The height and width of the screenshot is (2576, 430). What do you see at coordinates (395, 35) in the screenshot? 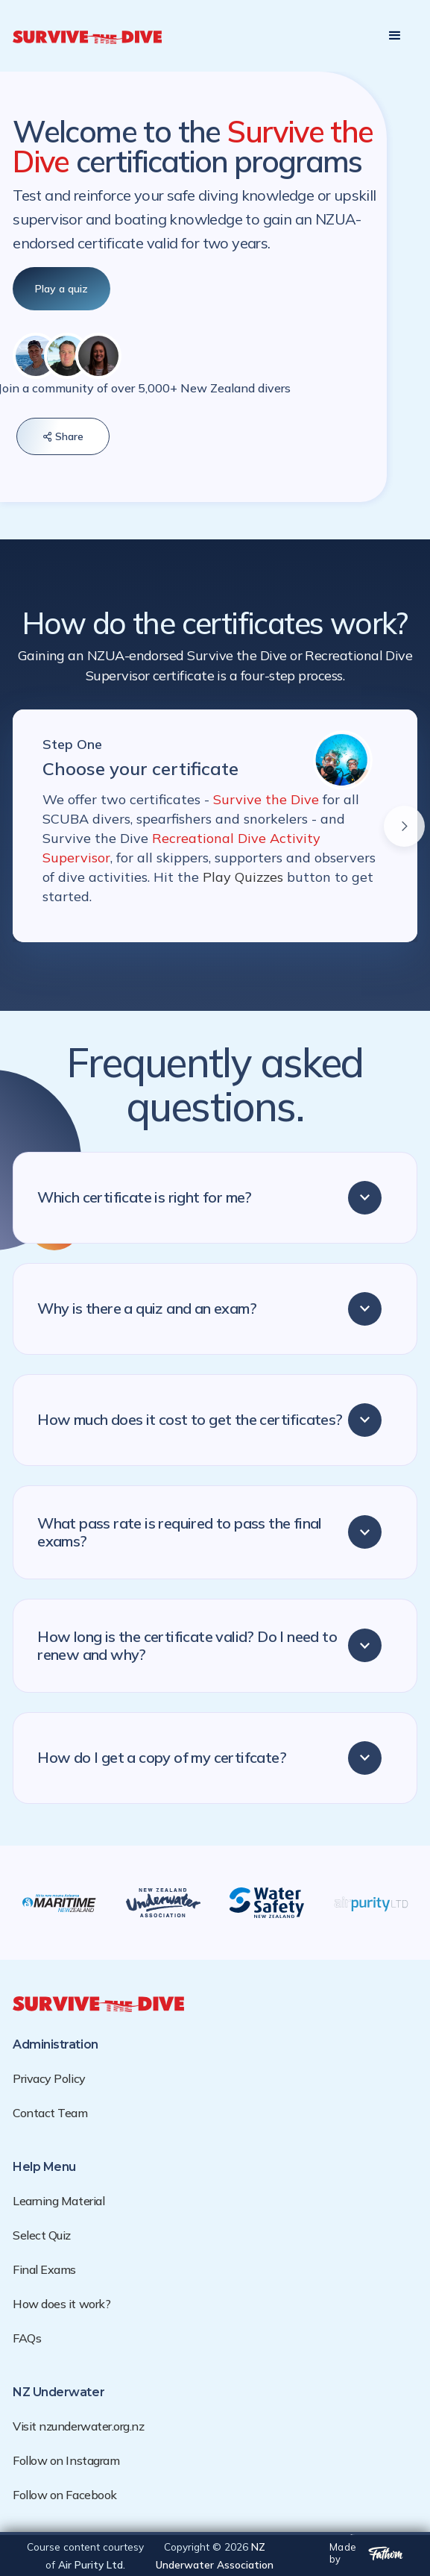
I see `[button]` at bounding box center [395, 35].